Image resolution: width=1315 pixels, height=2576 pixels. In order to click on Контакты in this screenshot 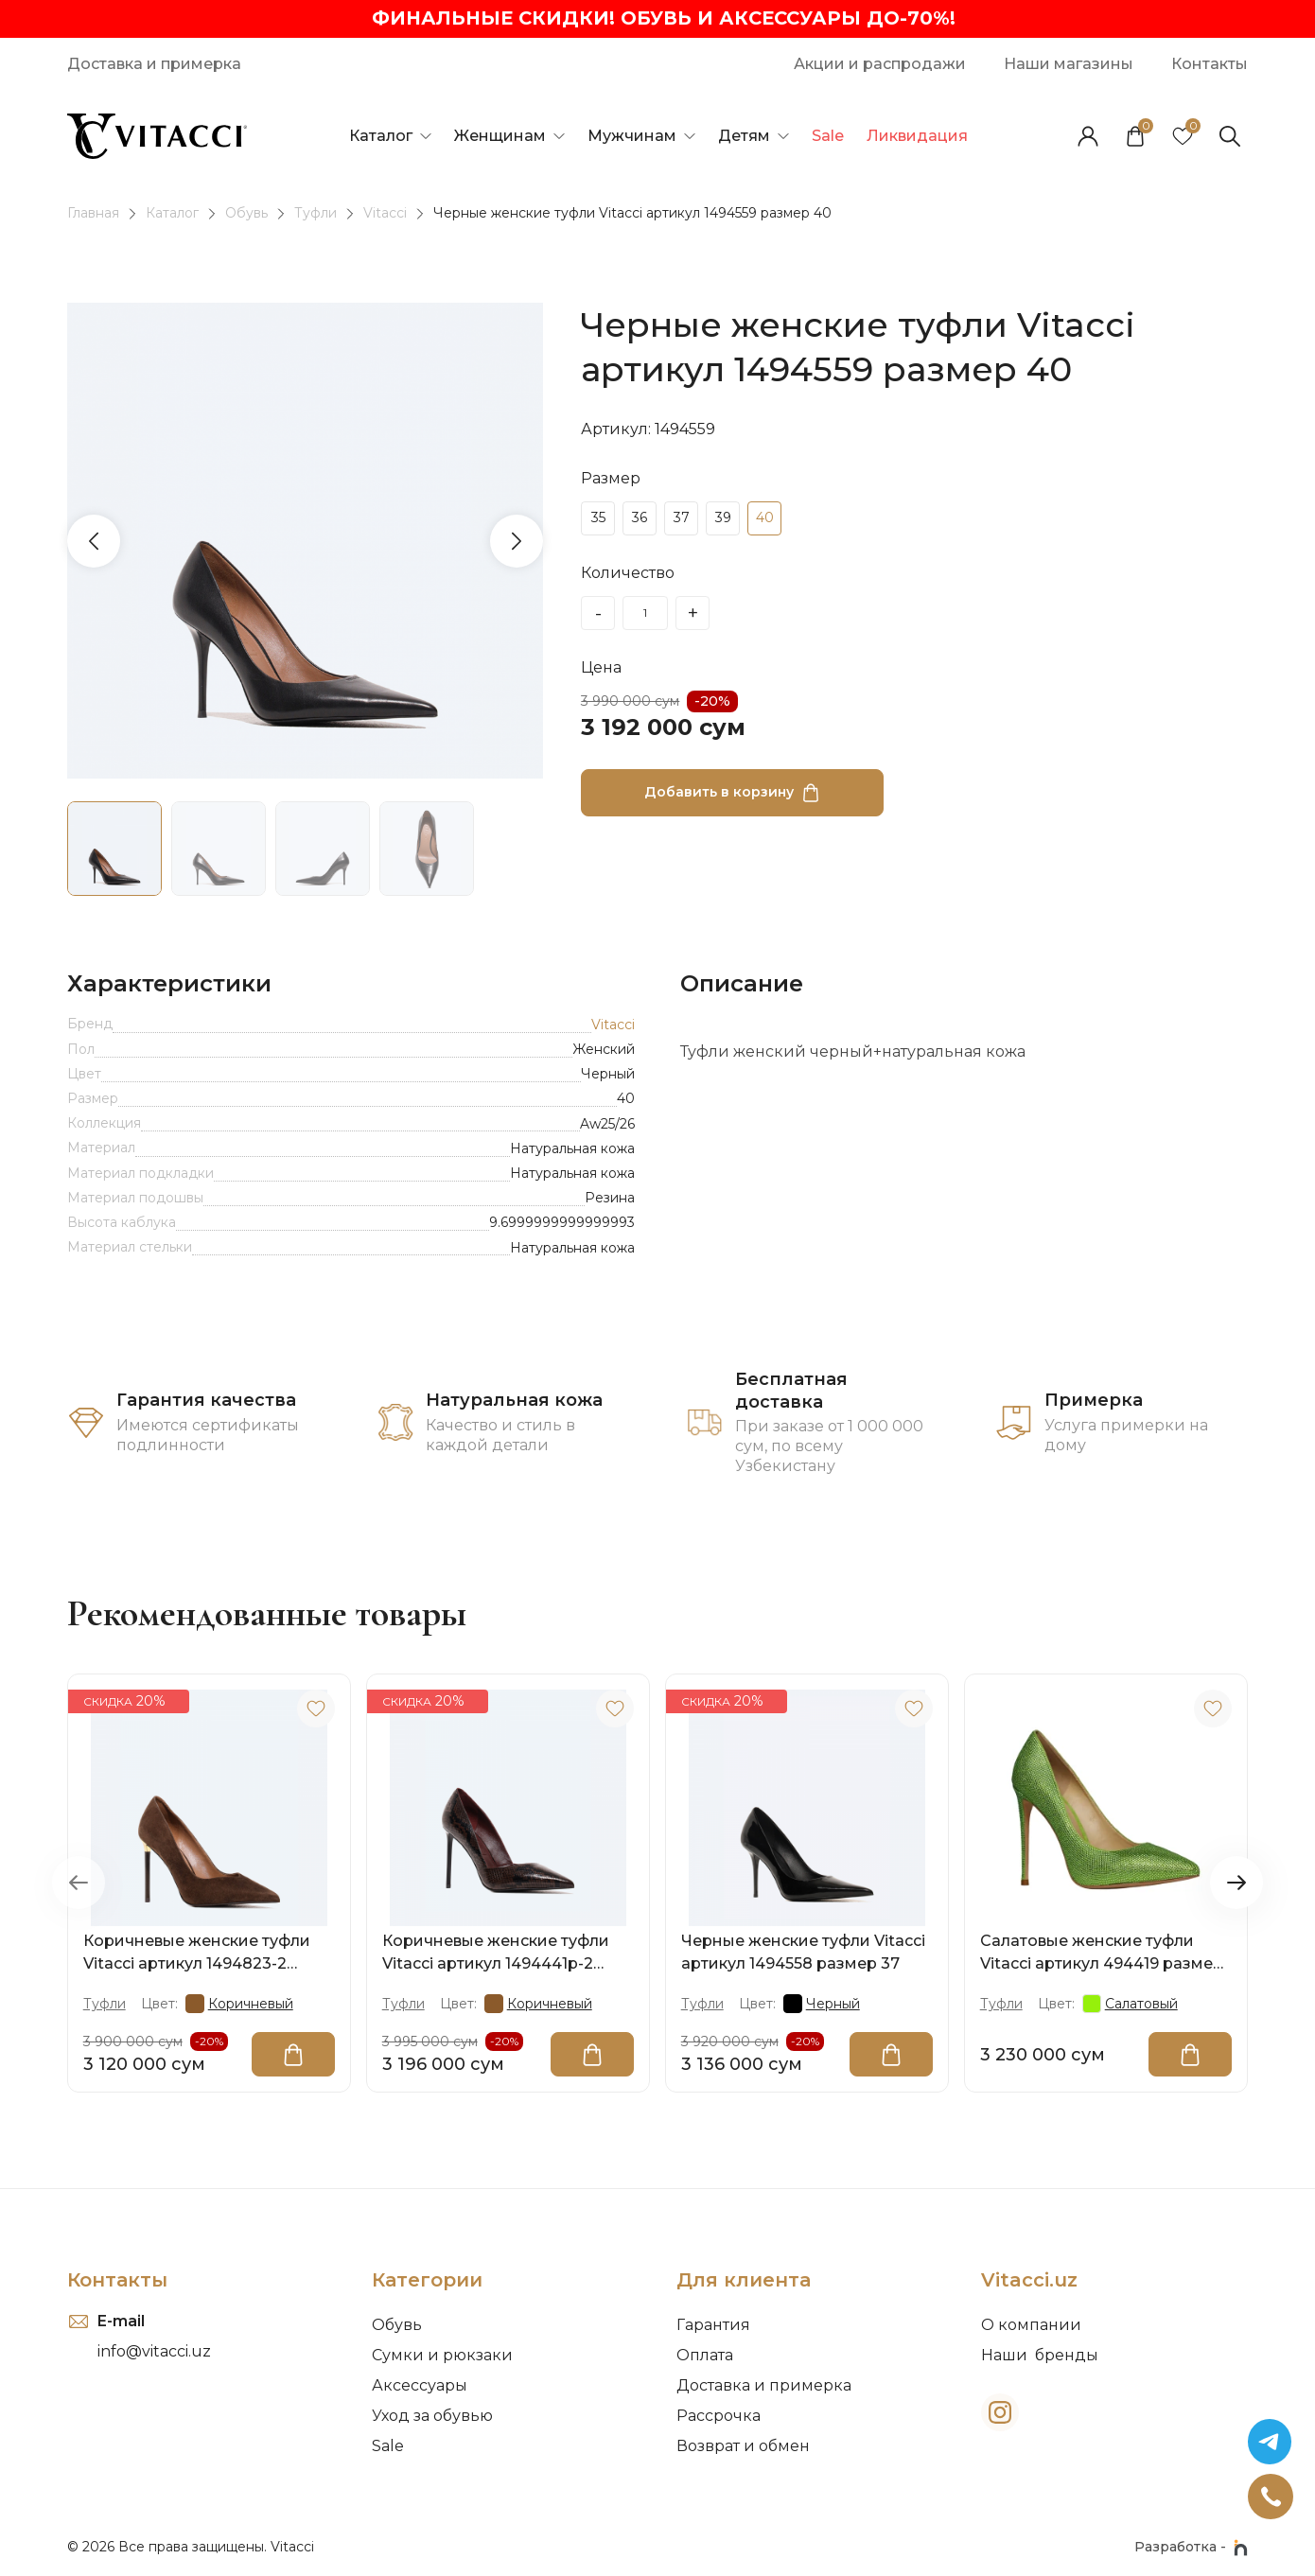, I will do `click(117, 2280)`.